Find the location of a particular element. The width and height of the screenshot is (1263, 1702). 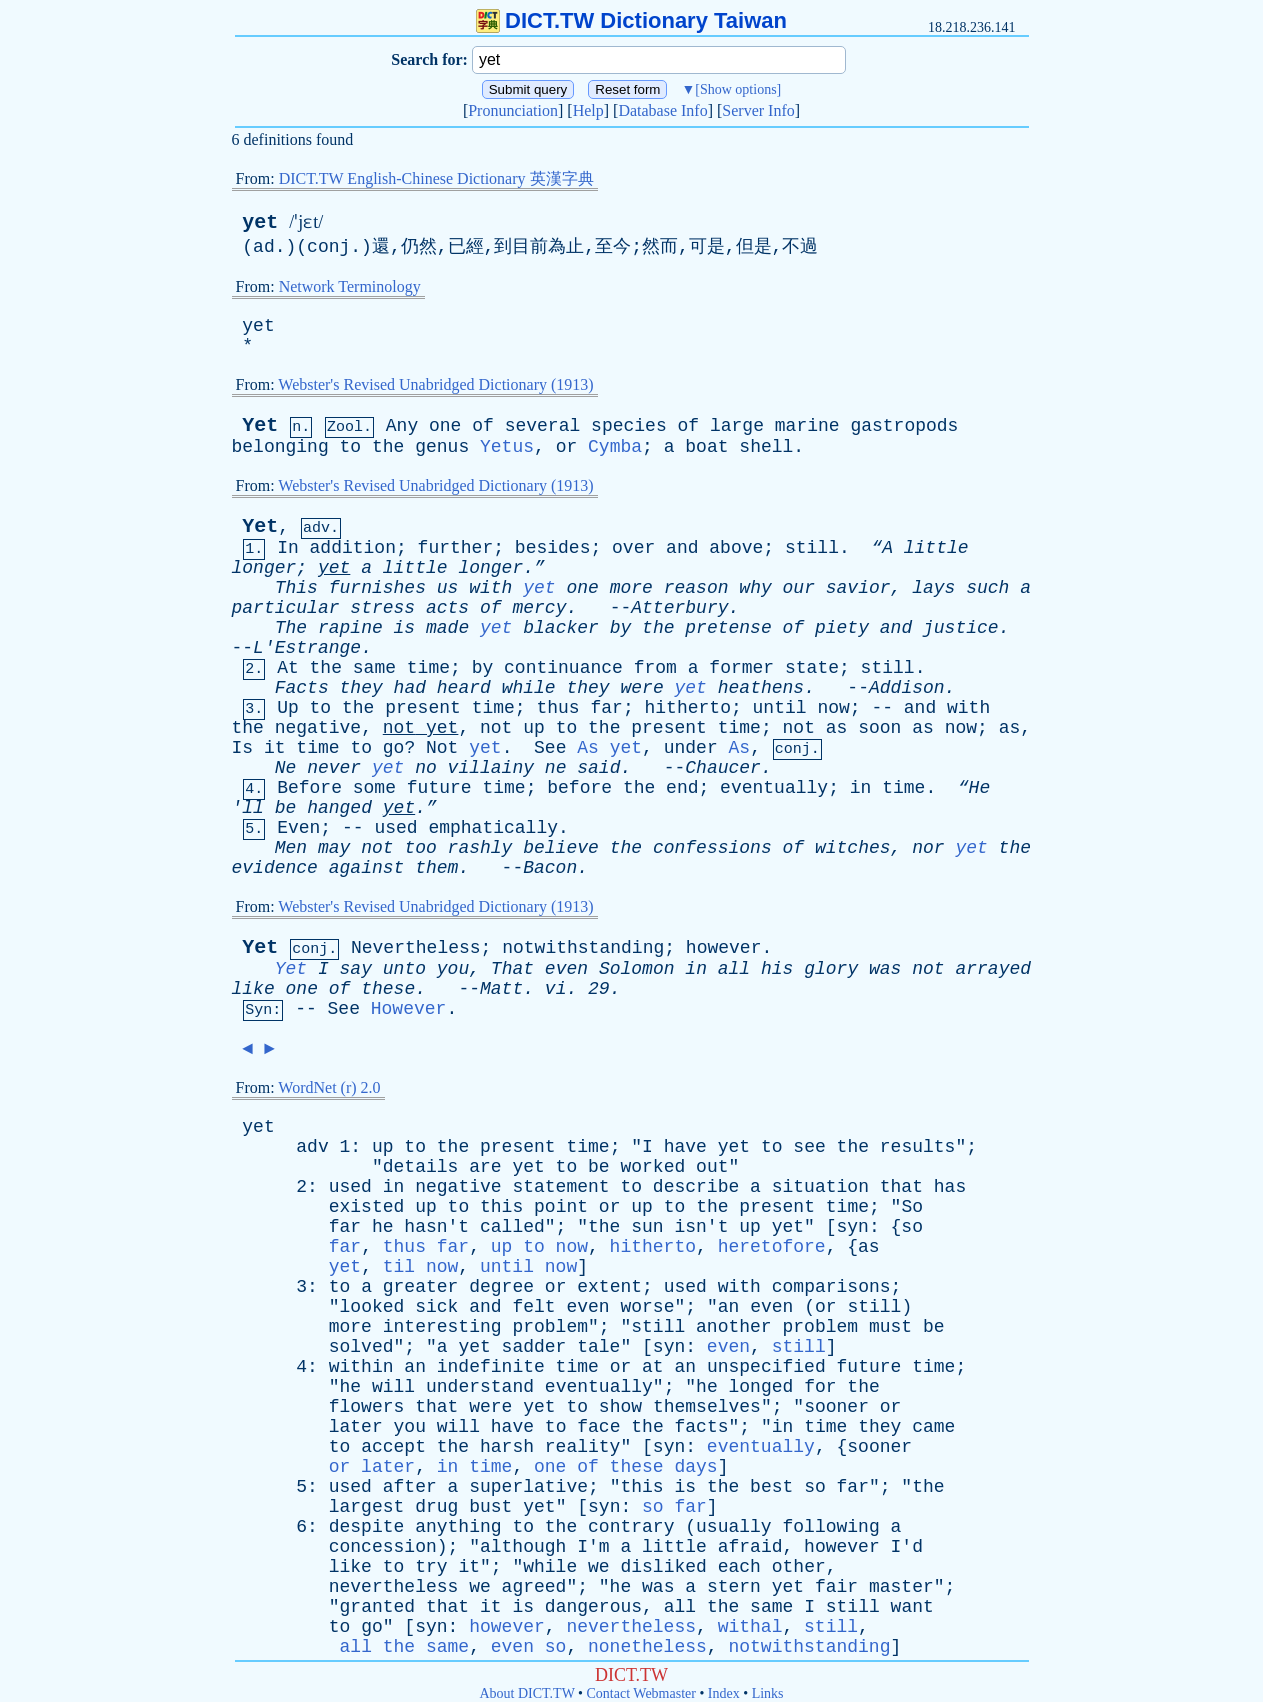

and is located at coordinates (682, 548).